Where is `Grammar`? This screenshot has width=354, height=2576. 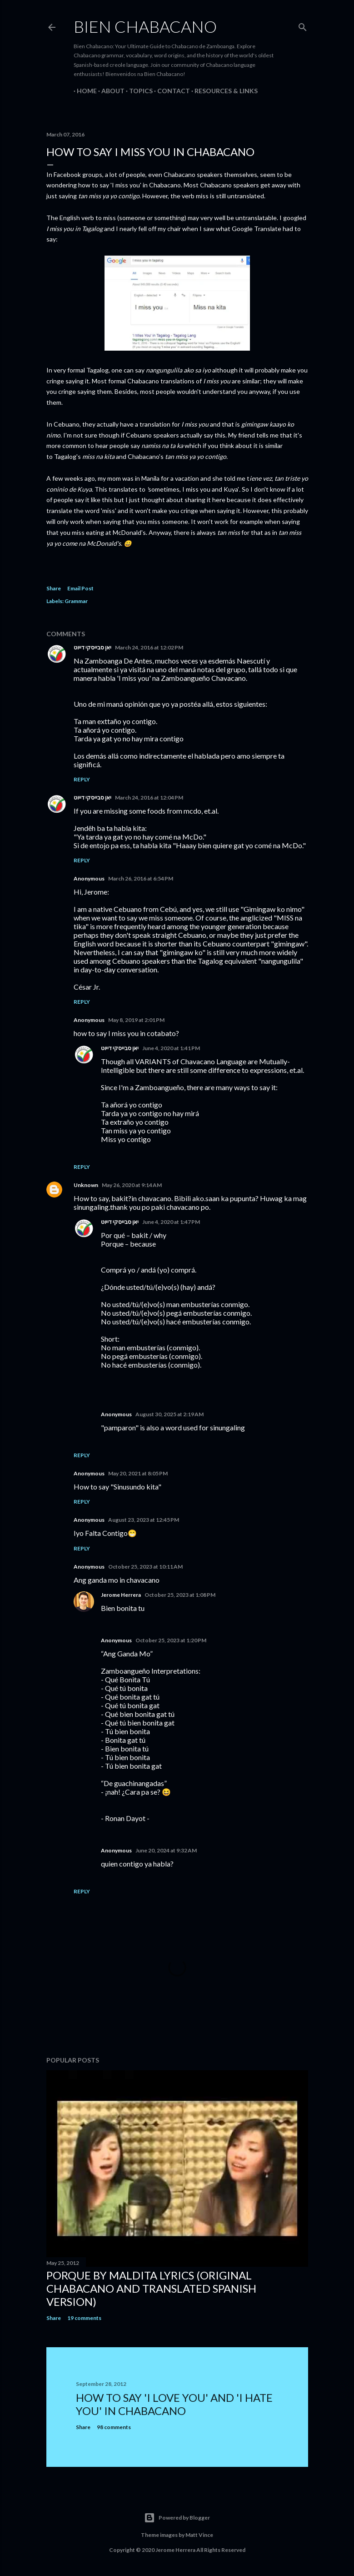 Grammar is located at coordinates (76, 601).